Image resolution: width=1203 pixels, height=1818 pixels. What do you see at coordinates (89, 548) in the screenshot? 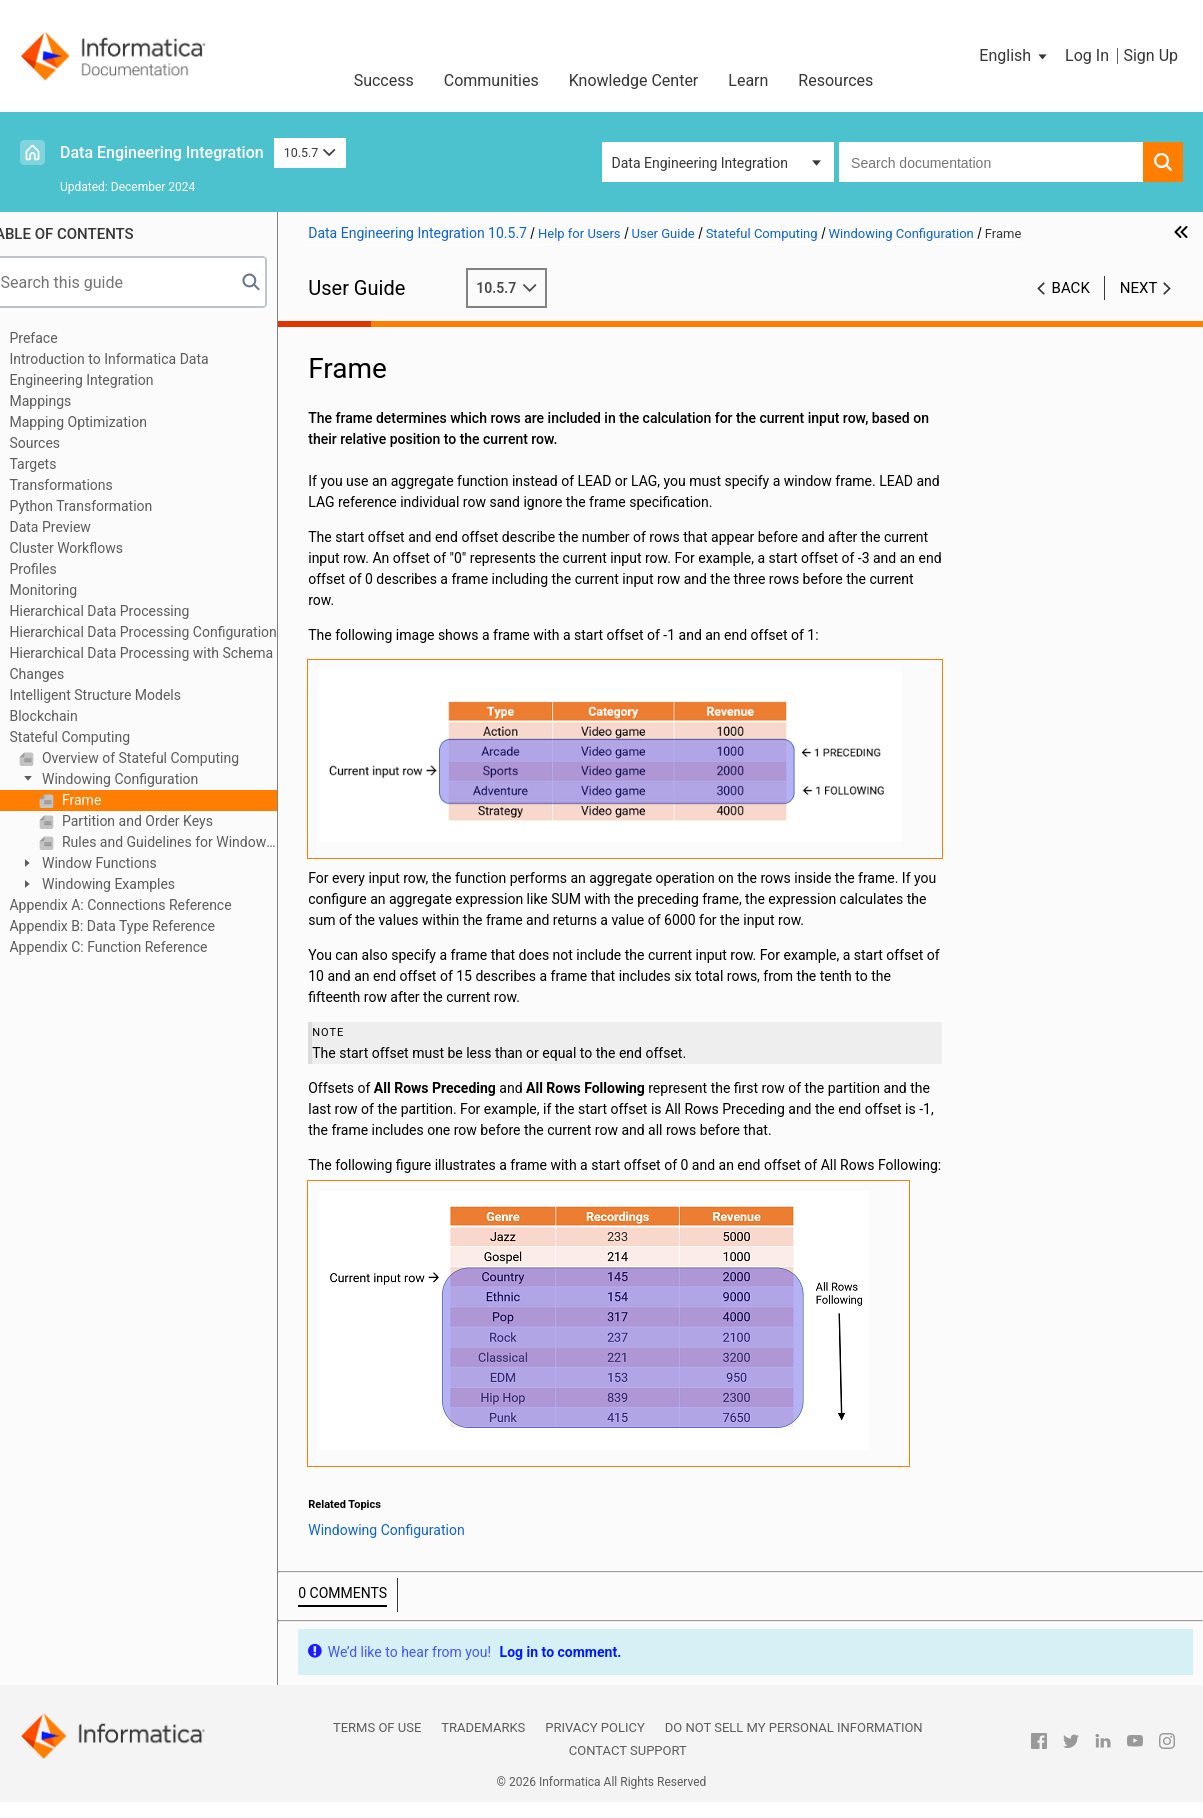
I see `Cluster Workflows` at bounding box center [89, 548].